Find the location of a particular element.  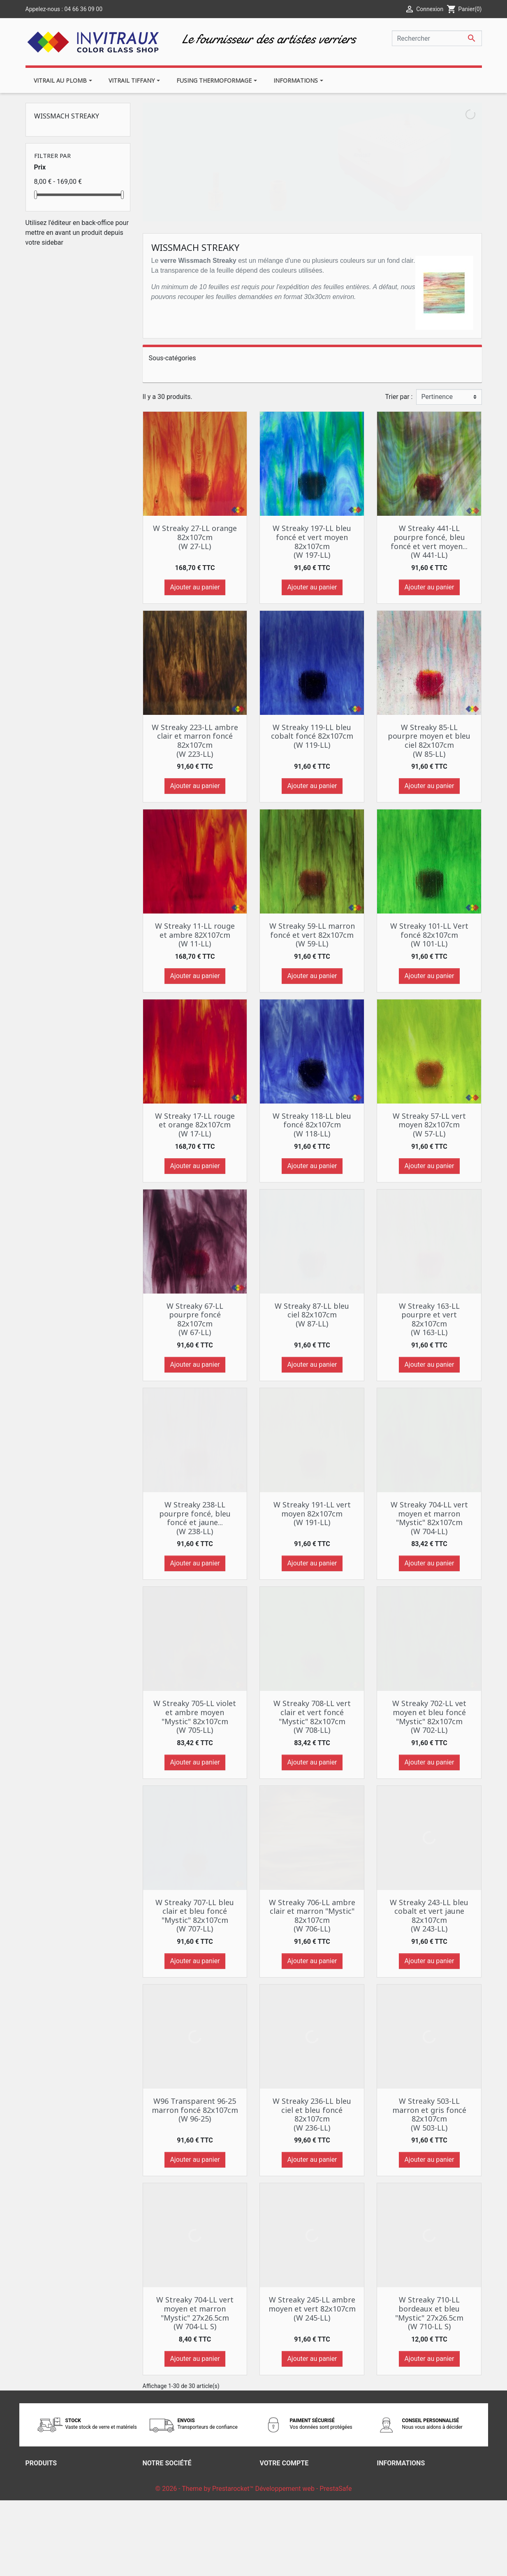

Contactez-nous is located at coordinates (166, 2516).